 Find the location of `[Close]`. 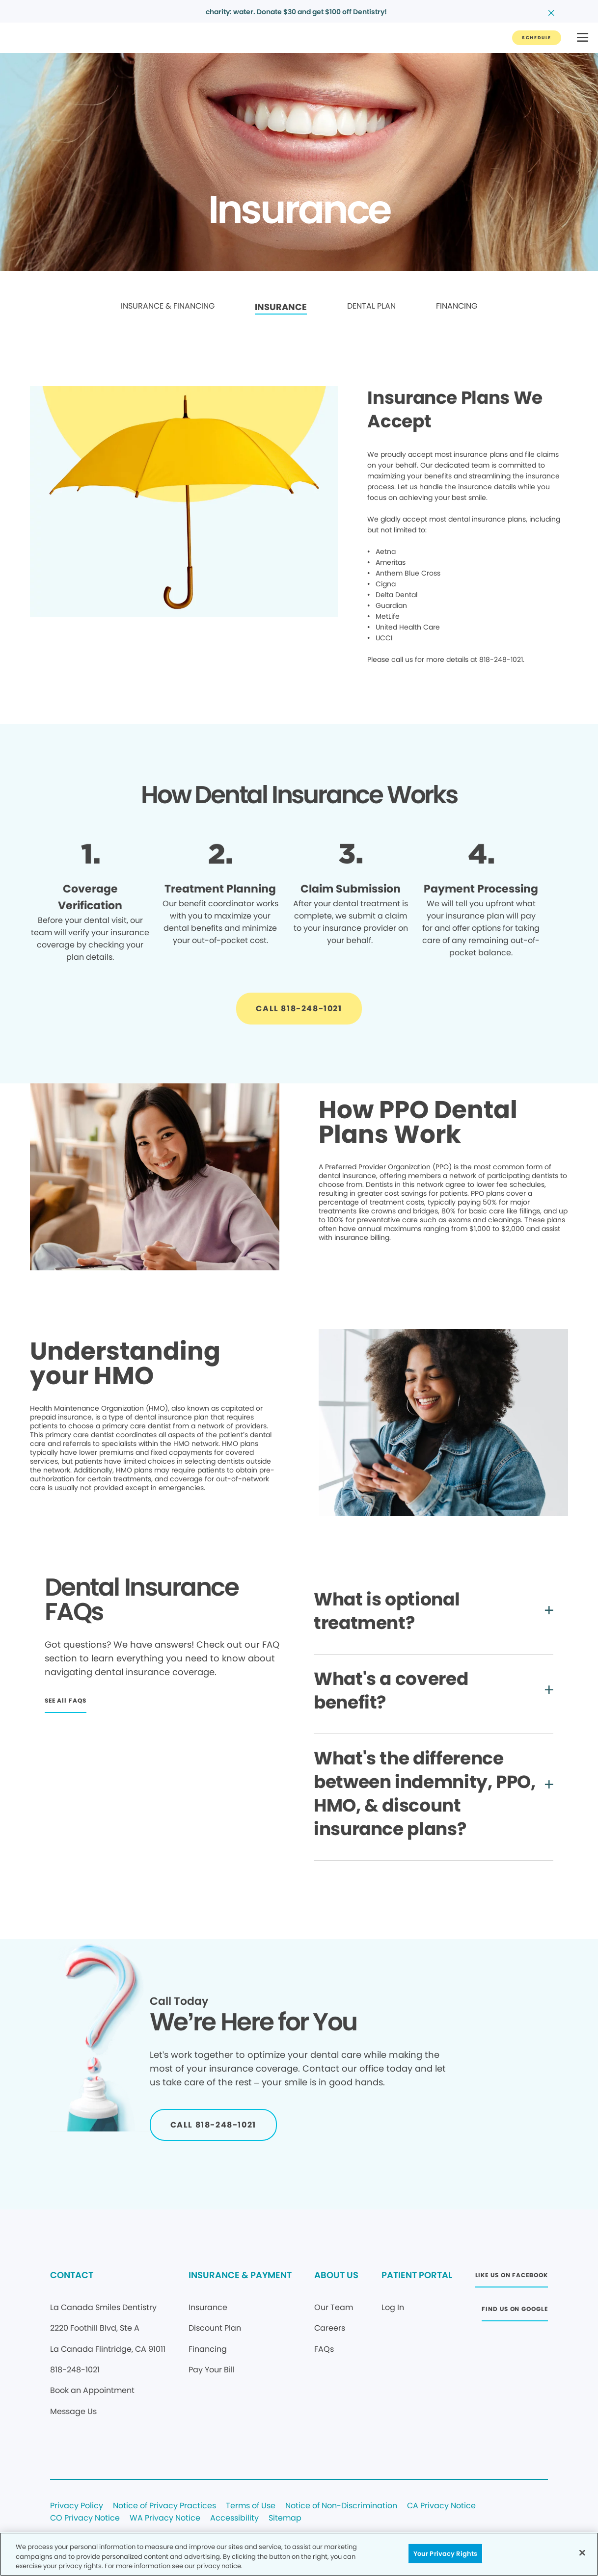

[Close] is located at coordinates (582, 2552).